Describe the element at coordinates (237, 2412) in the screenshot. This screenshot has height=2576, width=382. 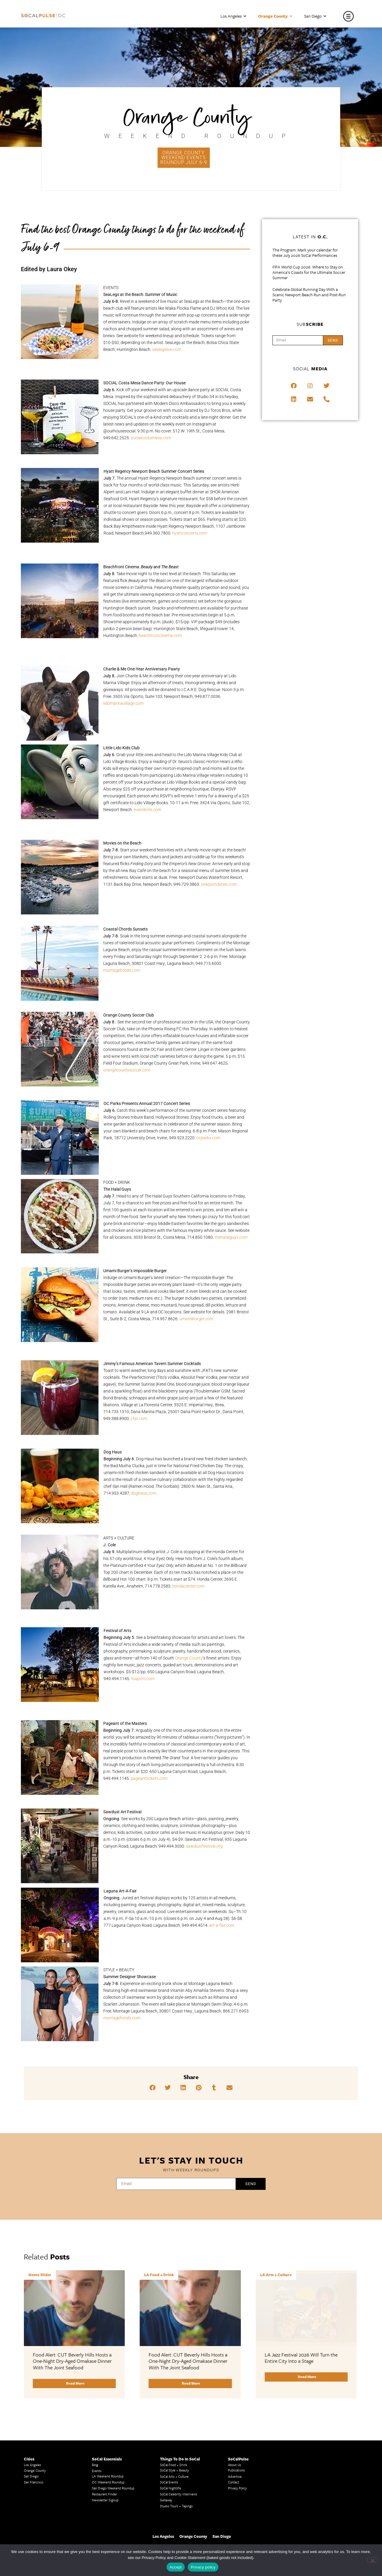
I see `Privacy Policy` at that location.